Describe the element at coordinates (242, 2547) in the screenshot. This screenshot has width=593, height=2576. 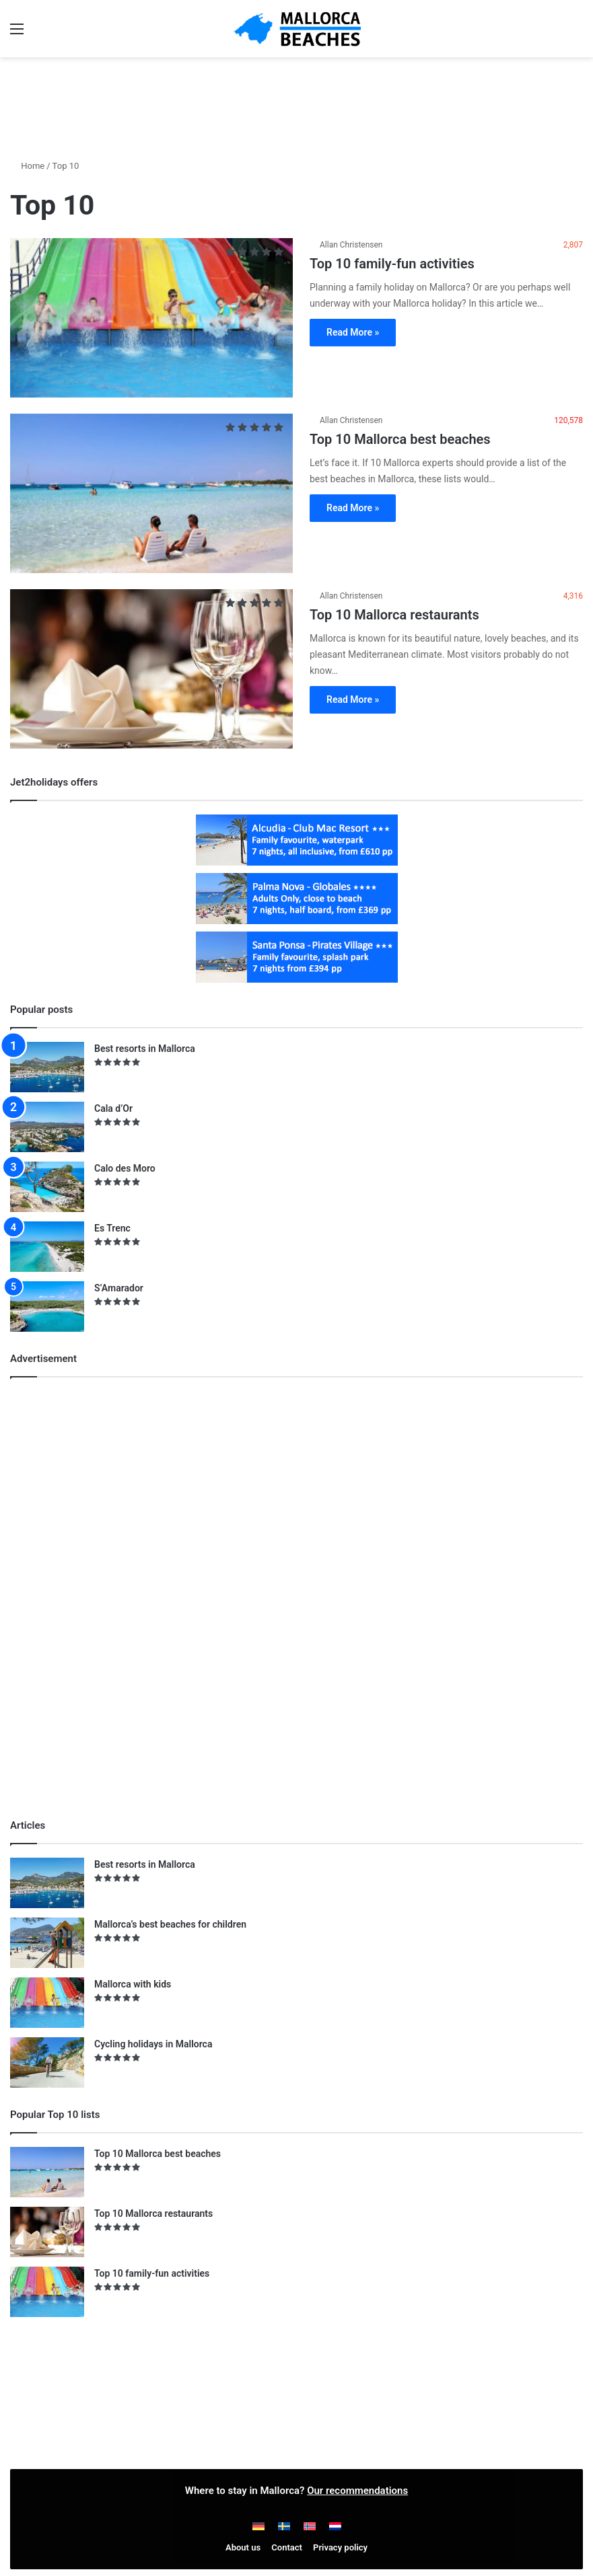
I see `About us` at that location.